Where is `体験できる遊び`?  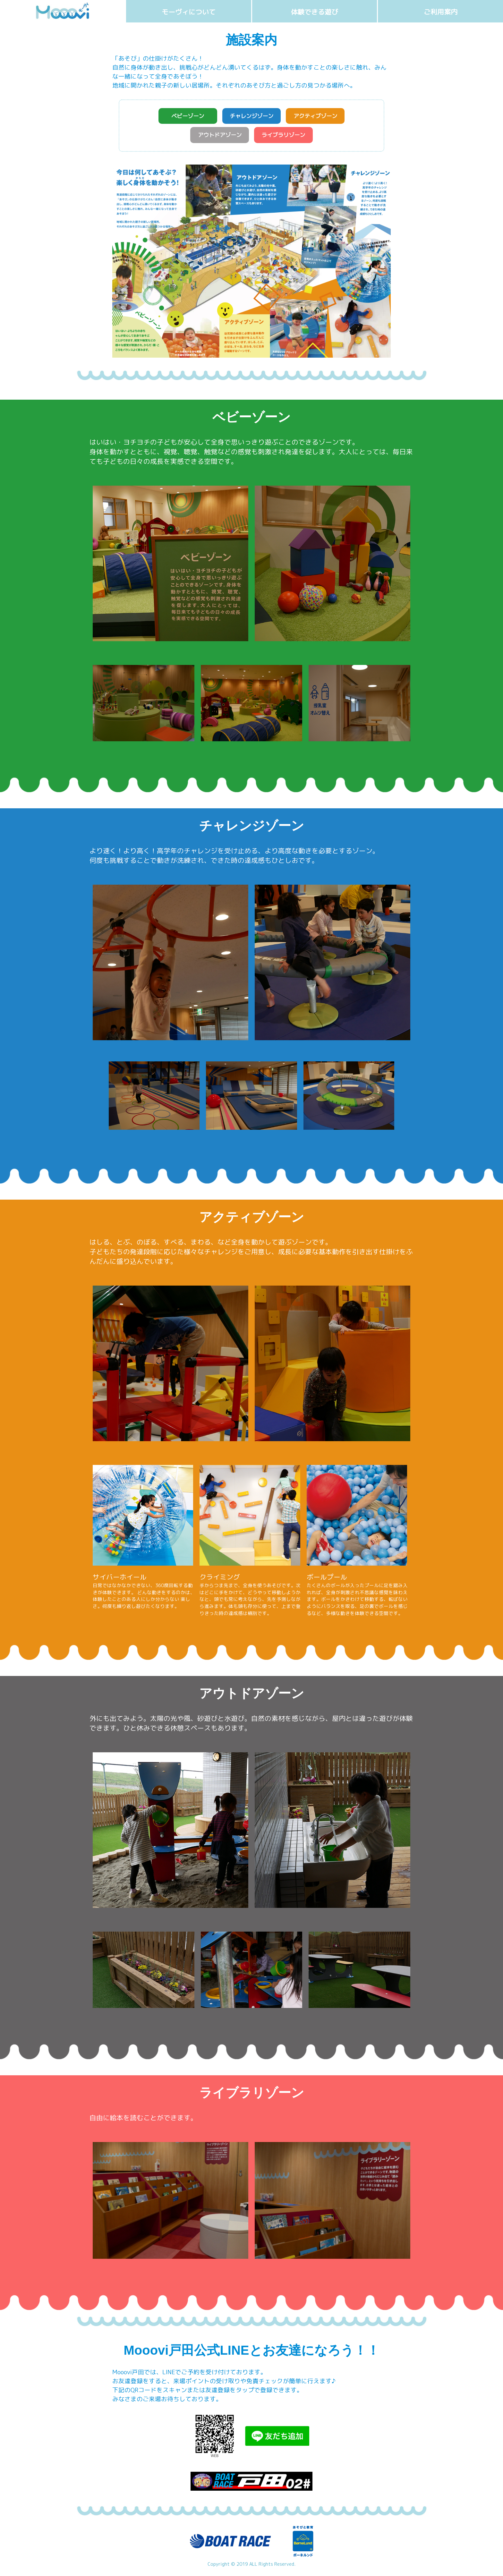 体験できる遊び is located at coordinates (314, 12).